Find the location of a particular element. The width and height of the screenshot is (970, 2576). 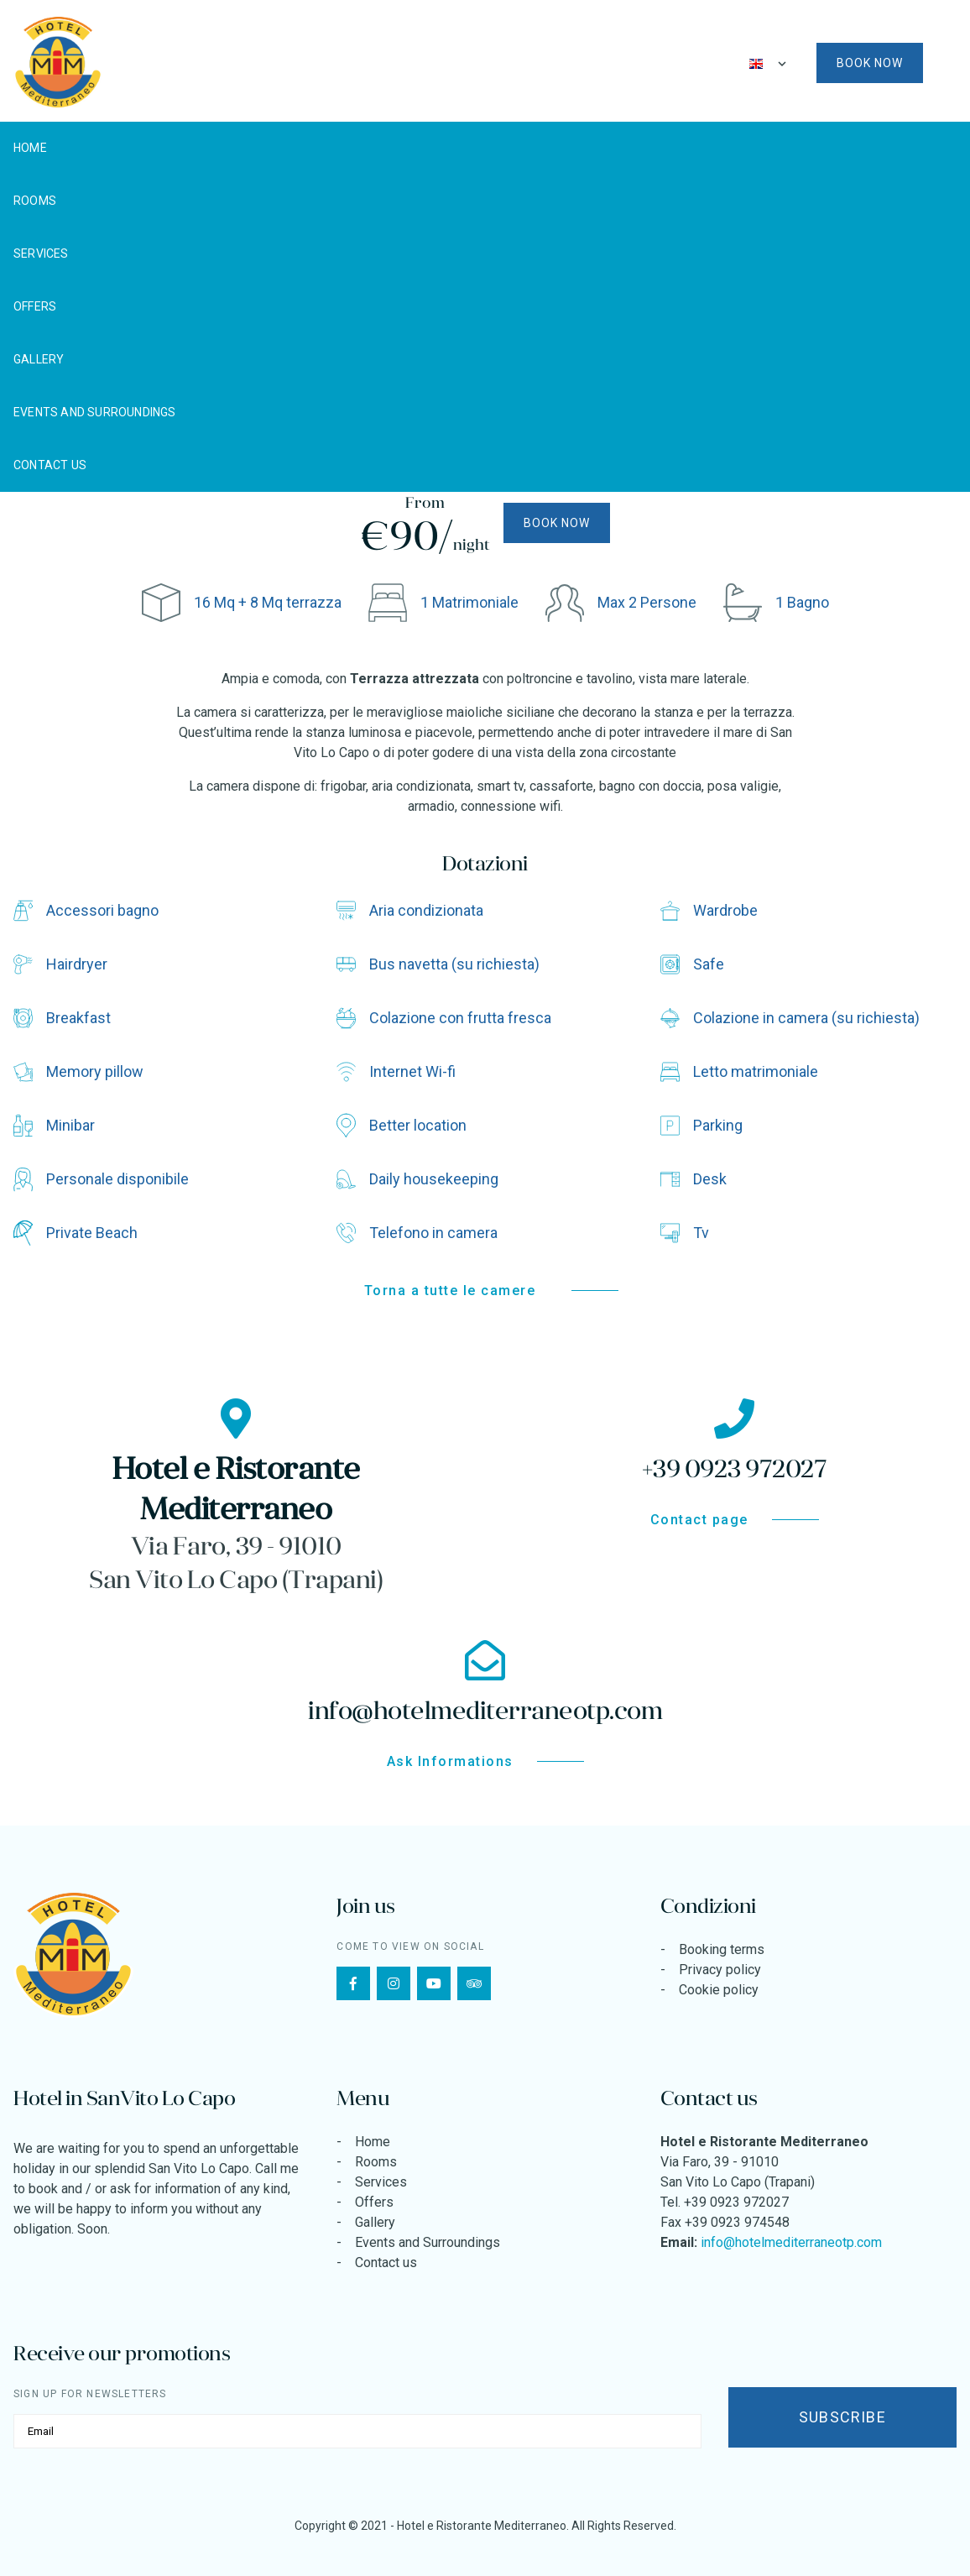

Subscribe is located at coordinates (842, 2417).